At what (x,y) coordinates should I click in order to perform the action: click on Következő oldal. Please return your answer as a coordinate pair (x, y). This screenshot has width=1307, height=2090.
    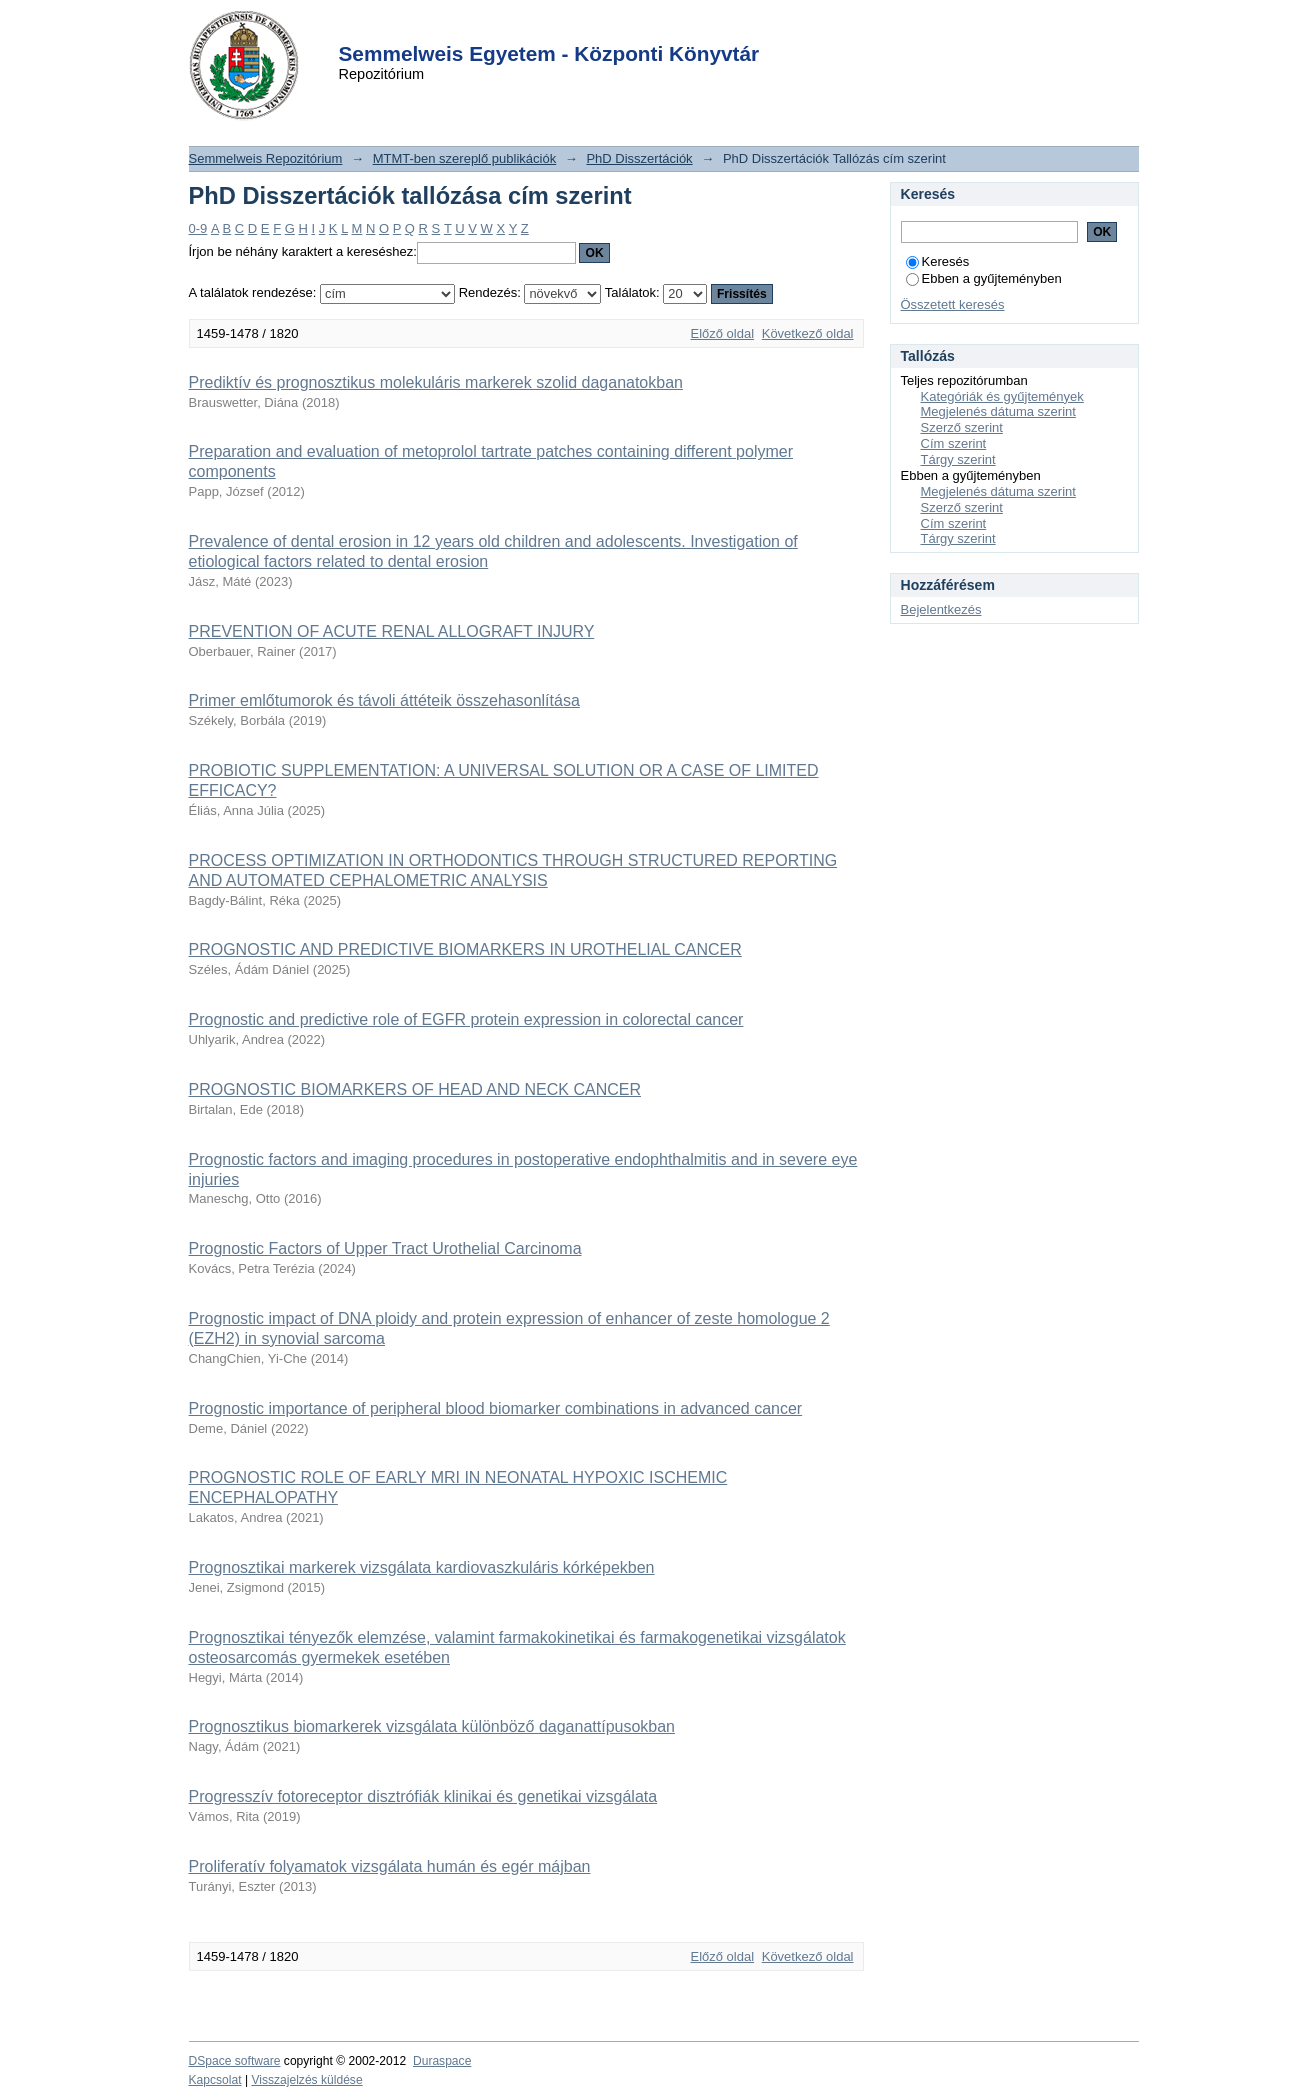
    Looking at the image, I should click on (808, 333).